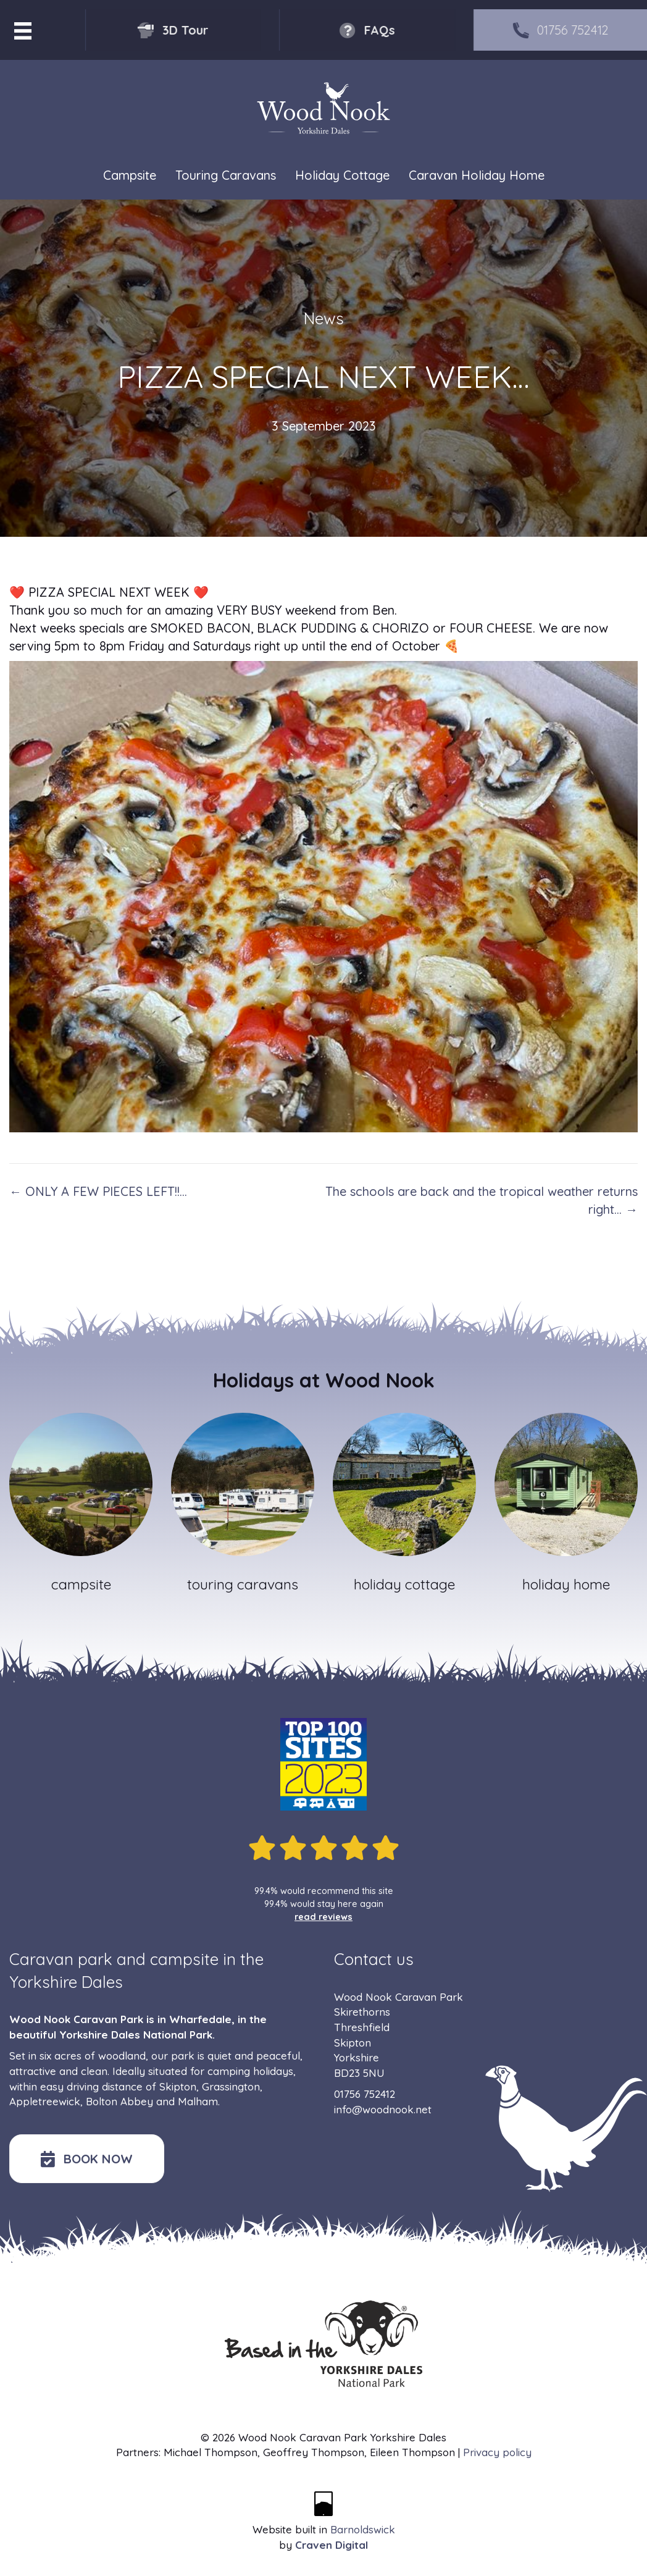 The image size is (647, 2576). What do you see at coordinates (324, 318) in the screenshot?
I see `News` at bounding box center [324, 318].